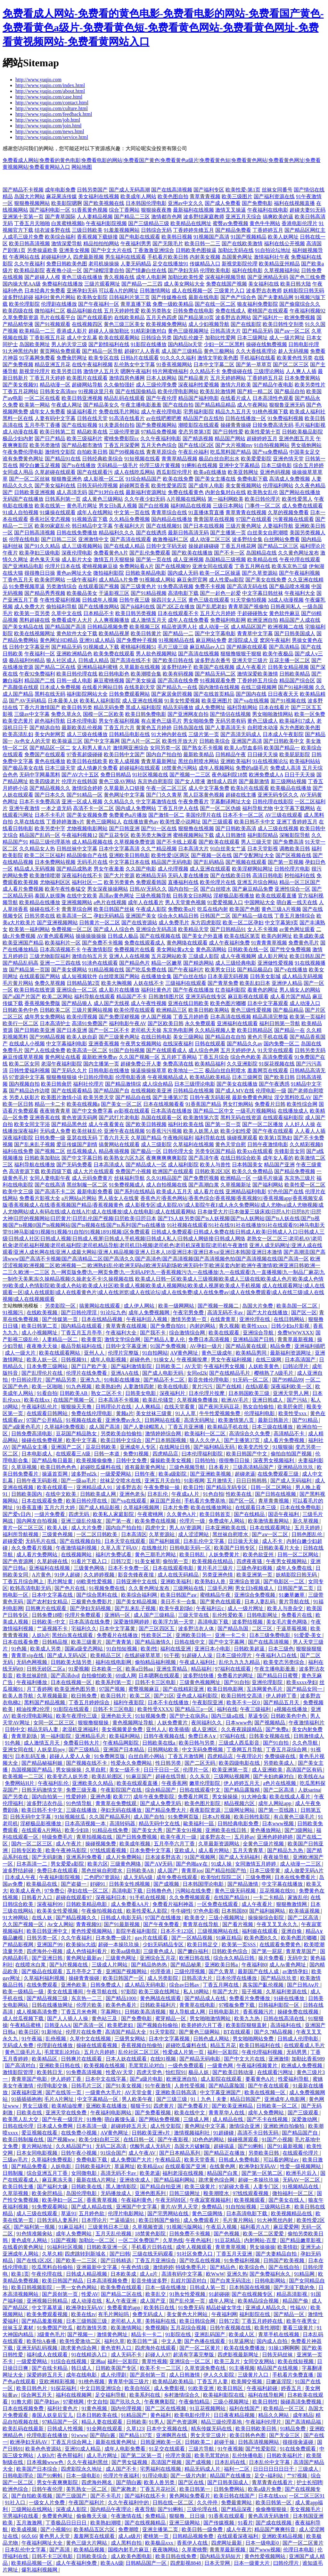  What do you see at coordinates (269, 2516) in the screenshot?
I see `黄色高清无码激情` at bounding box center [269, 2516].